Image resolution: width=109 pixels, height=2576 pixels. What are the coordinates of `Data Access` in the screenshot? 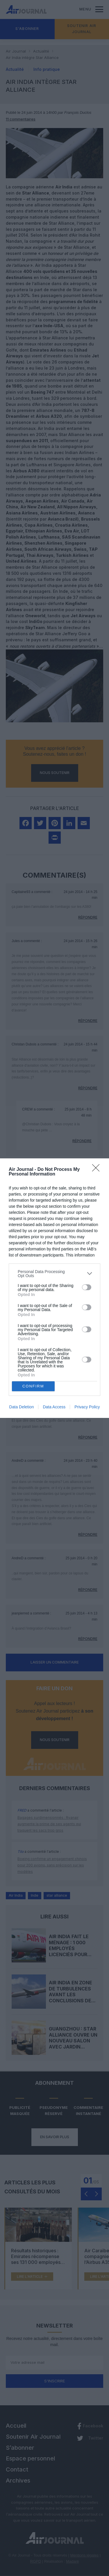 It's located at (54, 1407).